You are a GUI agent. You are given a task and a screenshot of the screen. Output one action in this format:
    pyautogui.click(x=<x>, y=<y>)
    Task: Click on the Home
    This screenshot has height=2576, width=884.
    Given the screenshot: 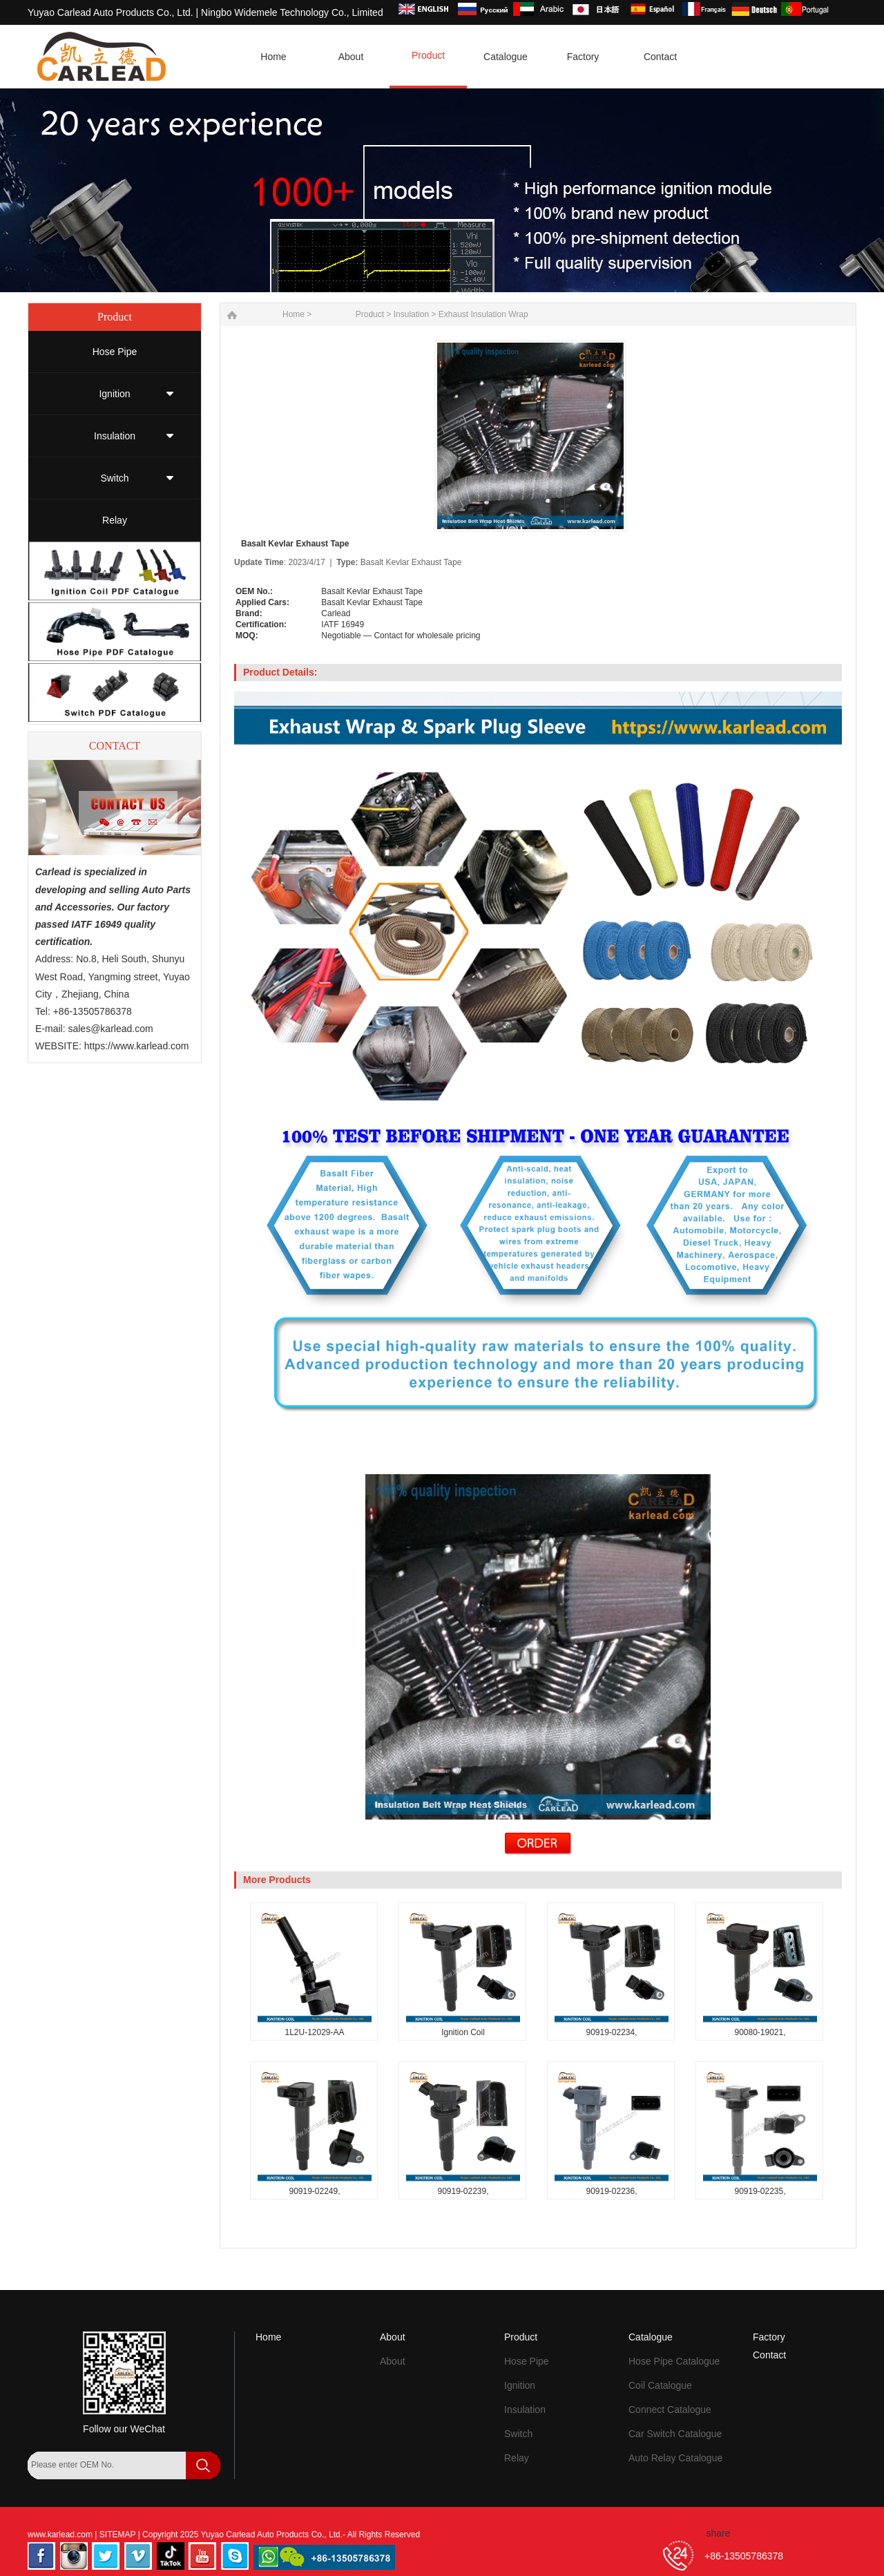 What is the action you would take?
    pyautogui.click(x=268, y=2337)
    